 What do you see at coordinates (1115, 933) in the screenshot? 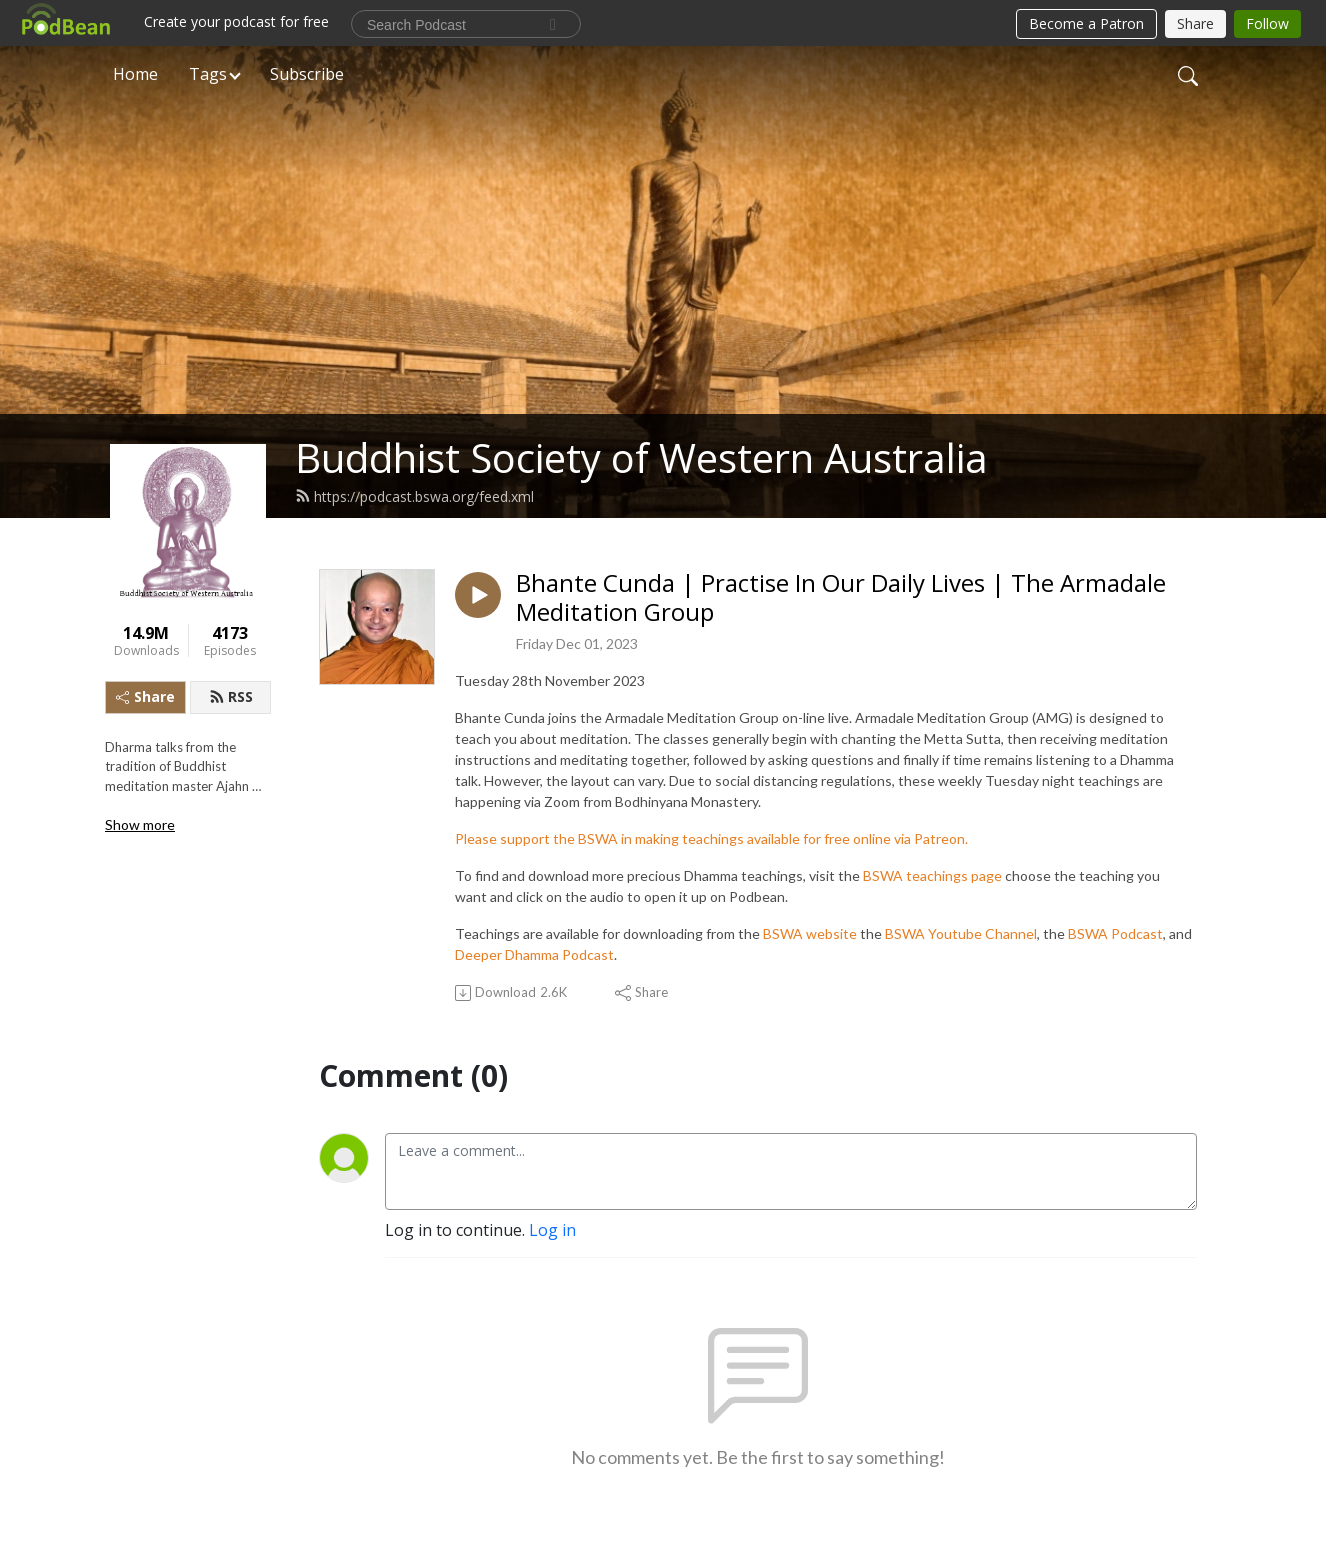
I see `BSWA Podcast` at bounding box center [1115, 933].